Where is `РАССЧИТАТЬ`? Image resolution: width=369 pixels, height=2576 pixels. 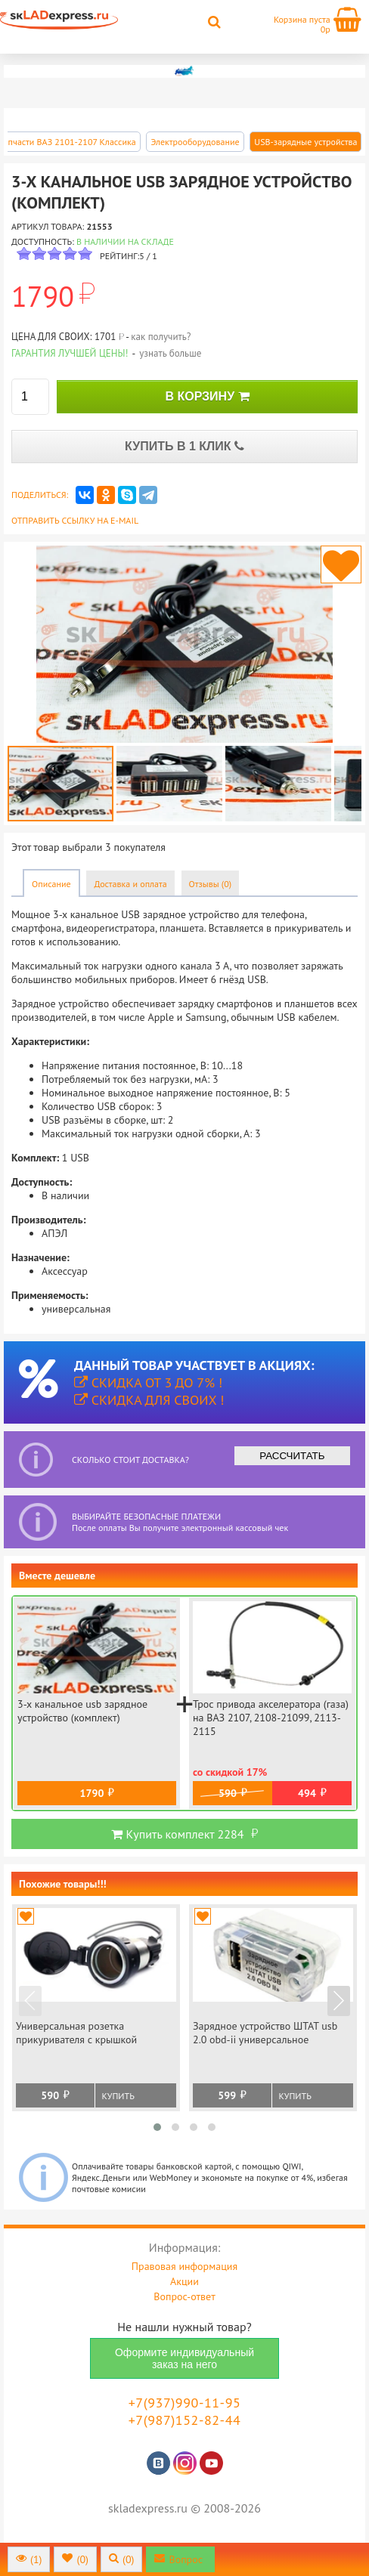
РАССЧИТАТЬ is located at coordinates (291, 1455).